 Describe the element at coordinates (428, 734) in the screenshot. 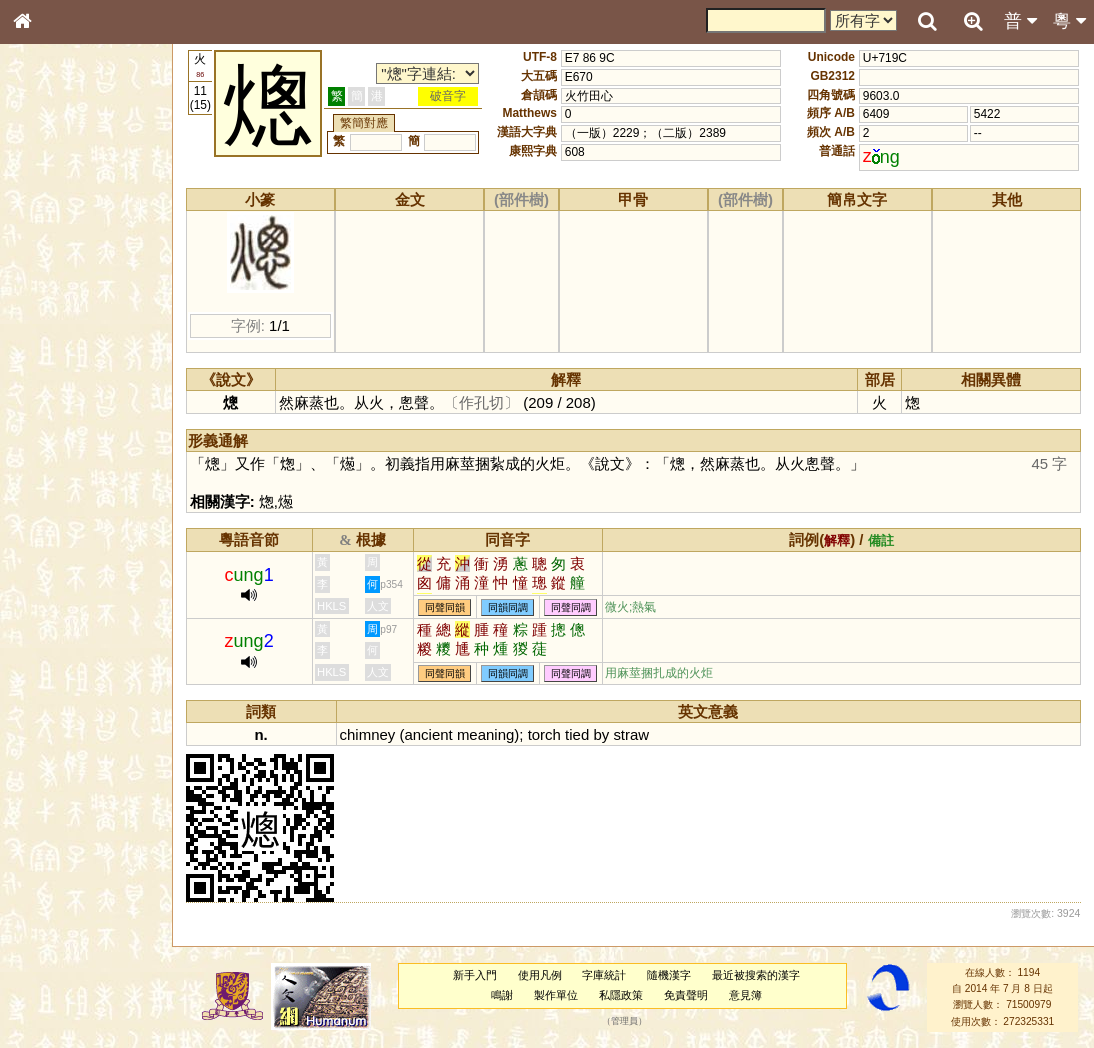

I see `ancient` at that location.